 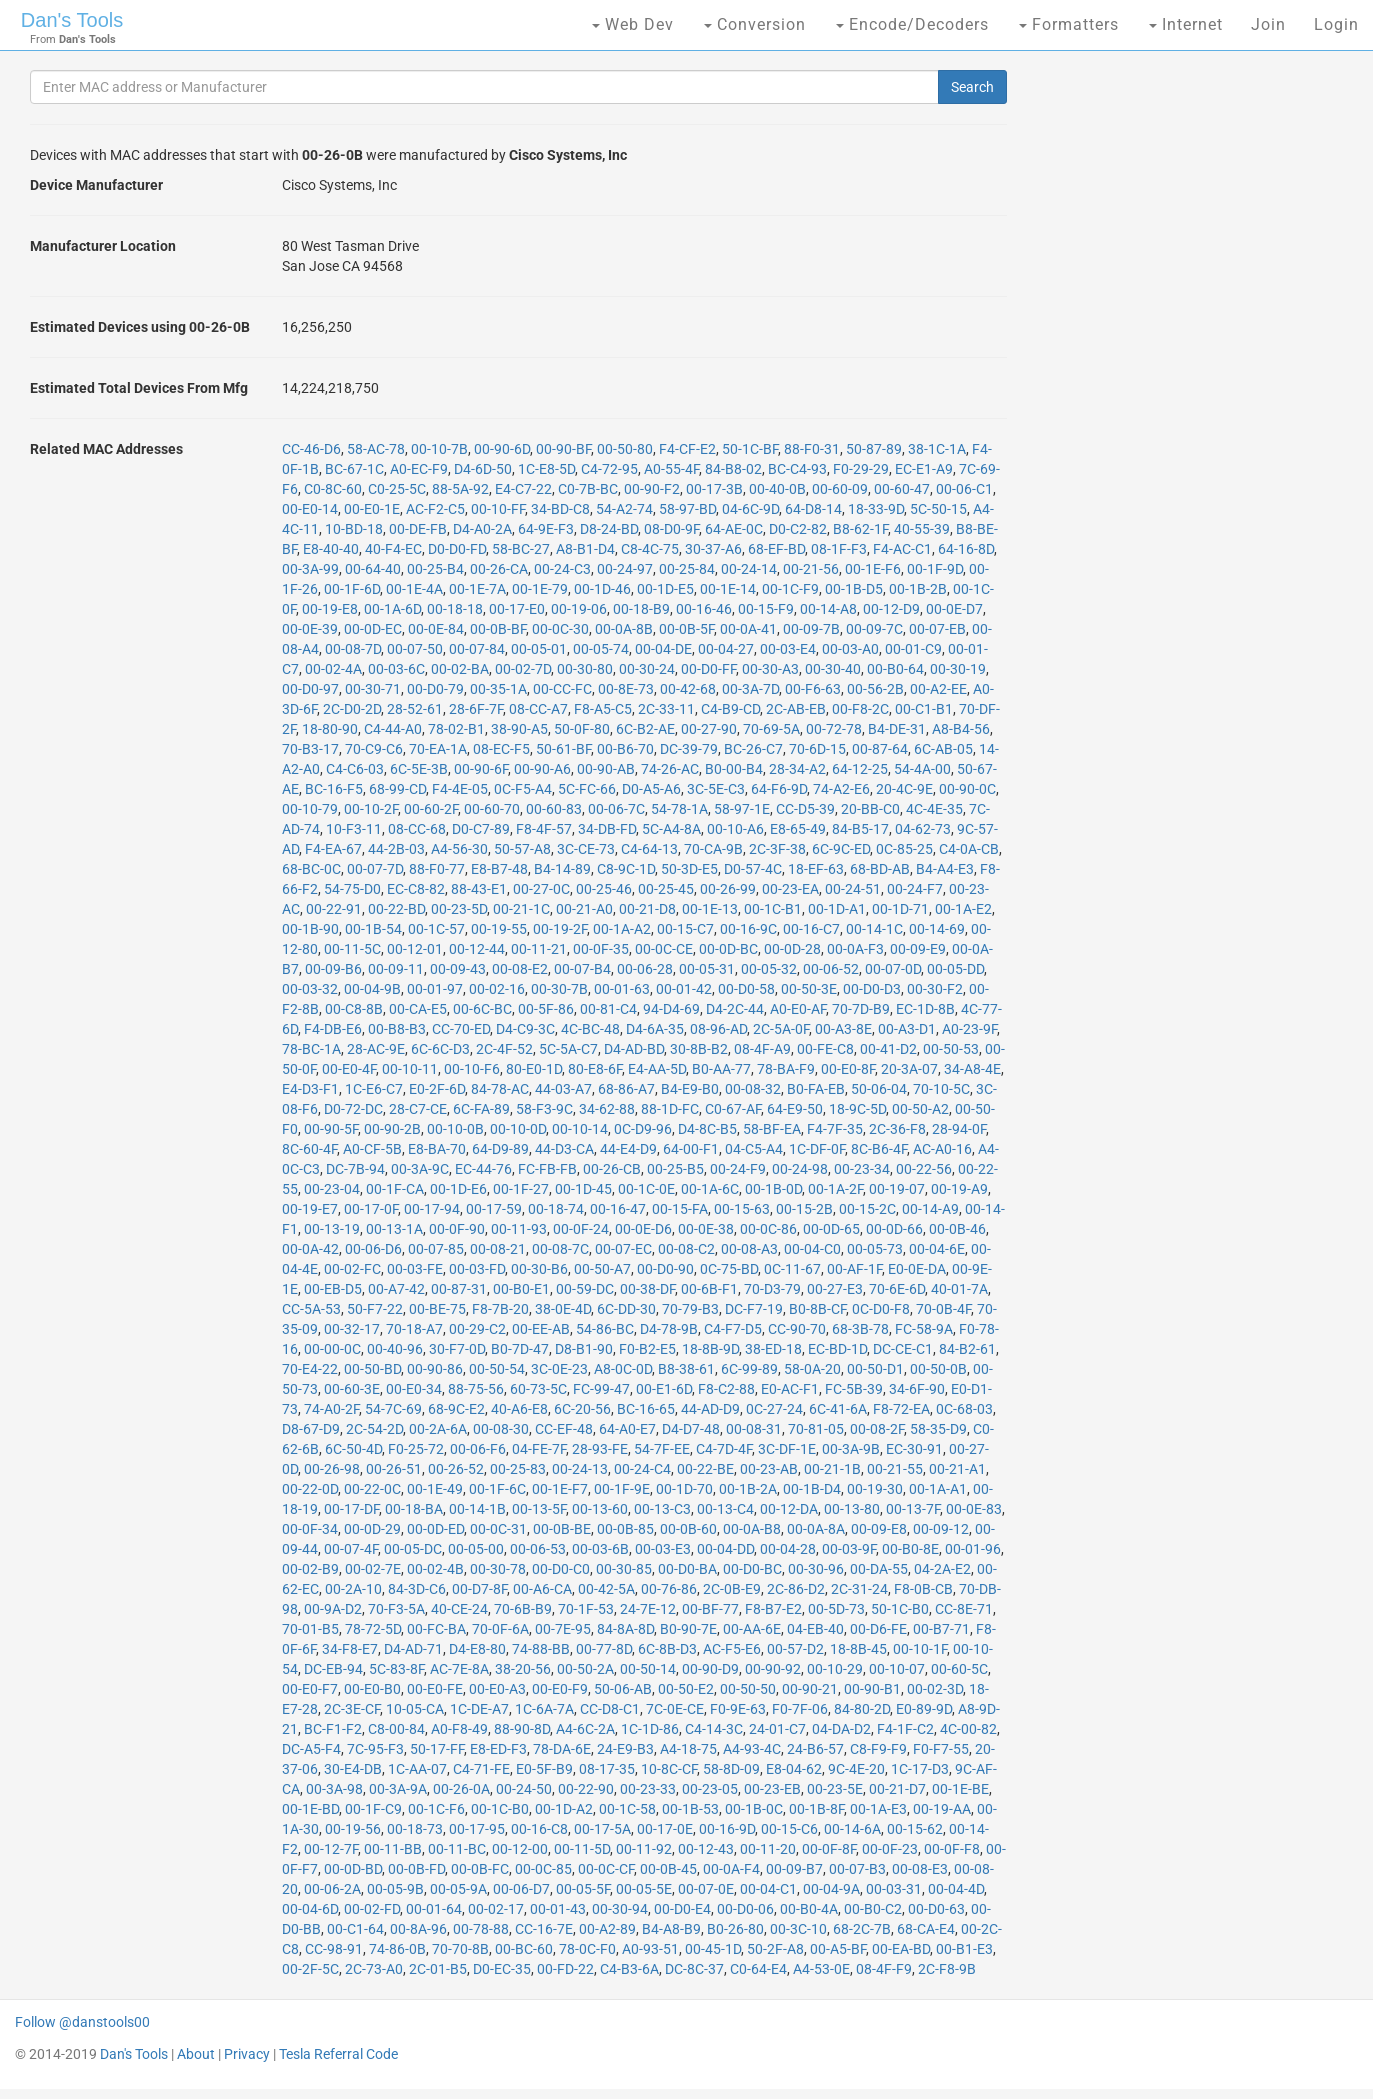 I want to click on 00-0B-FD, so click(x=416, y=1869).